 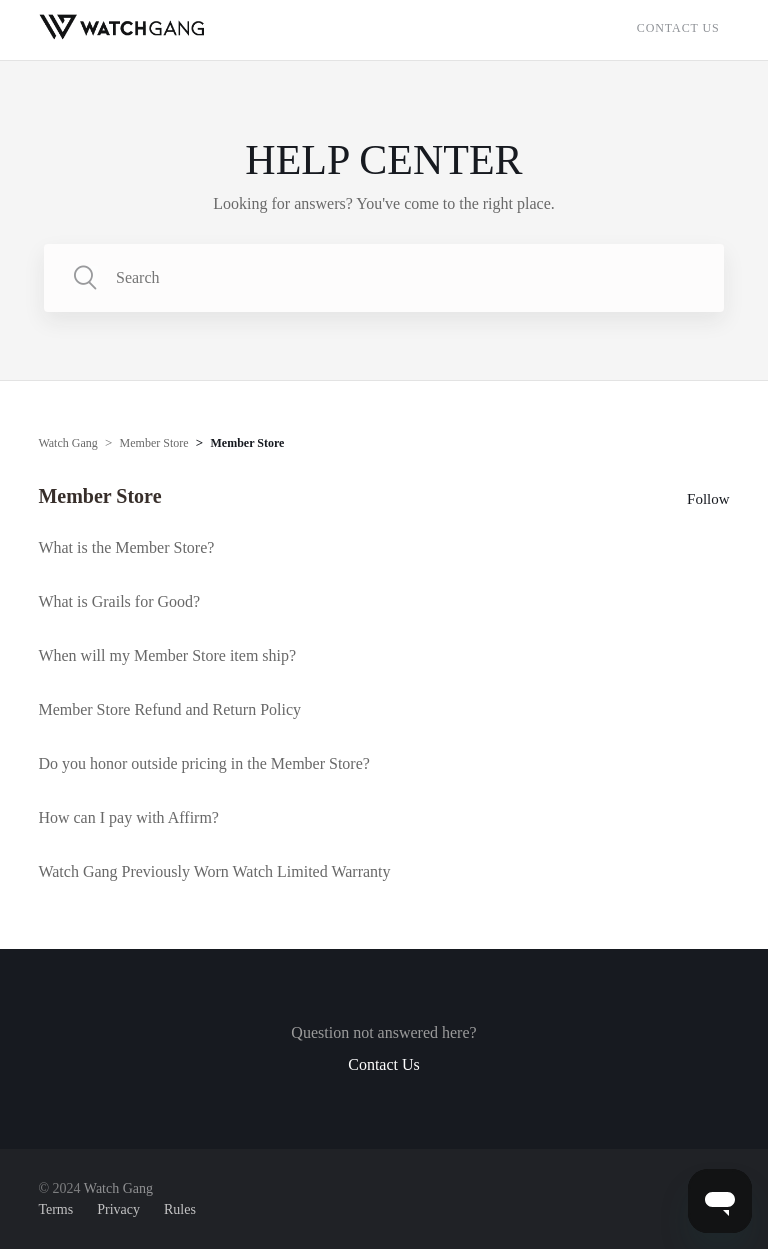 I want to click on [Search], so click(x=384, y=278).